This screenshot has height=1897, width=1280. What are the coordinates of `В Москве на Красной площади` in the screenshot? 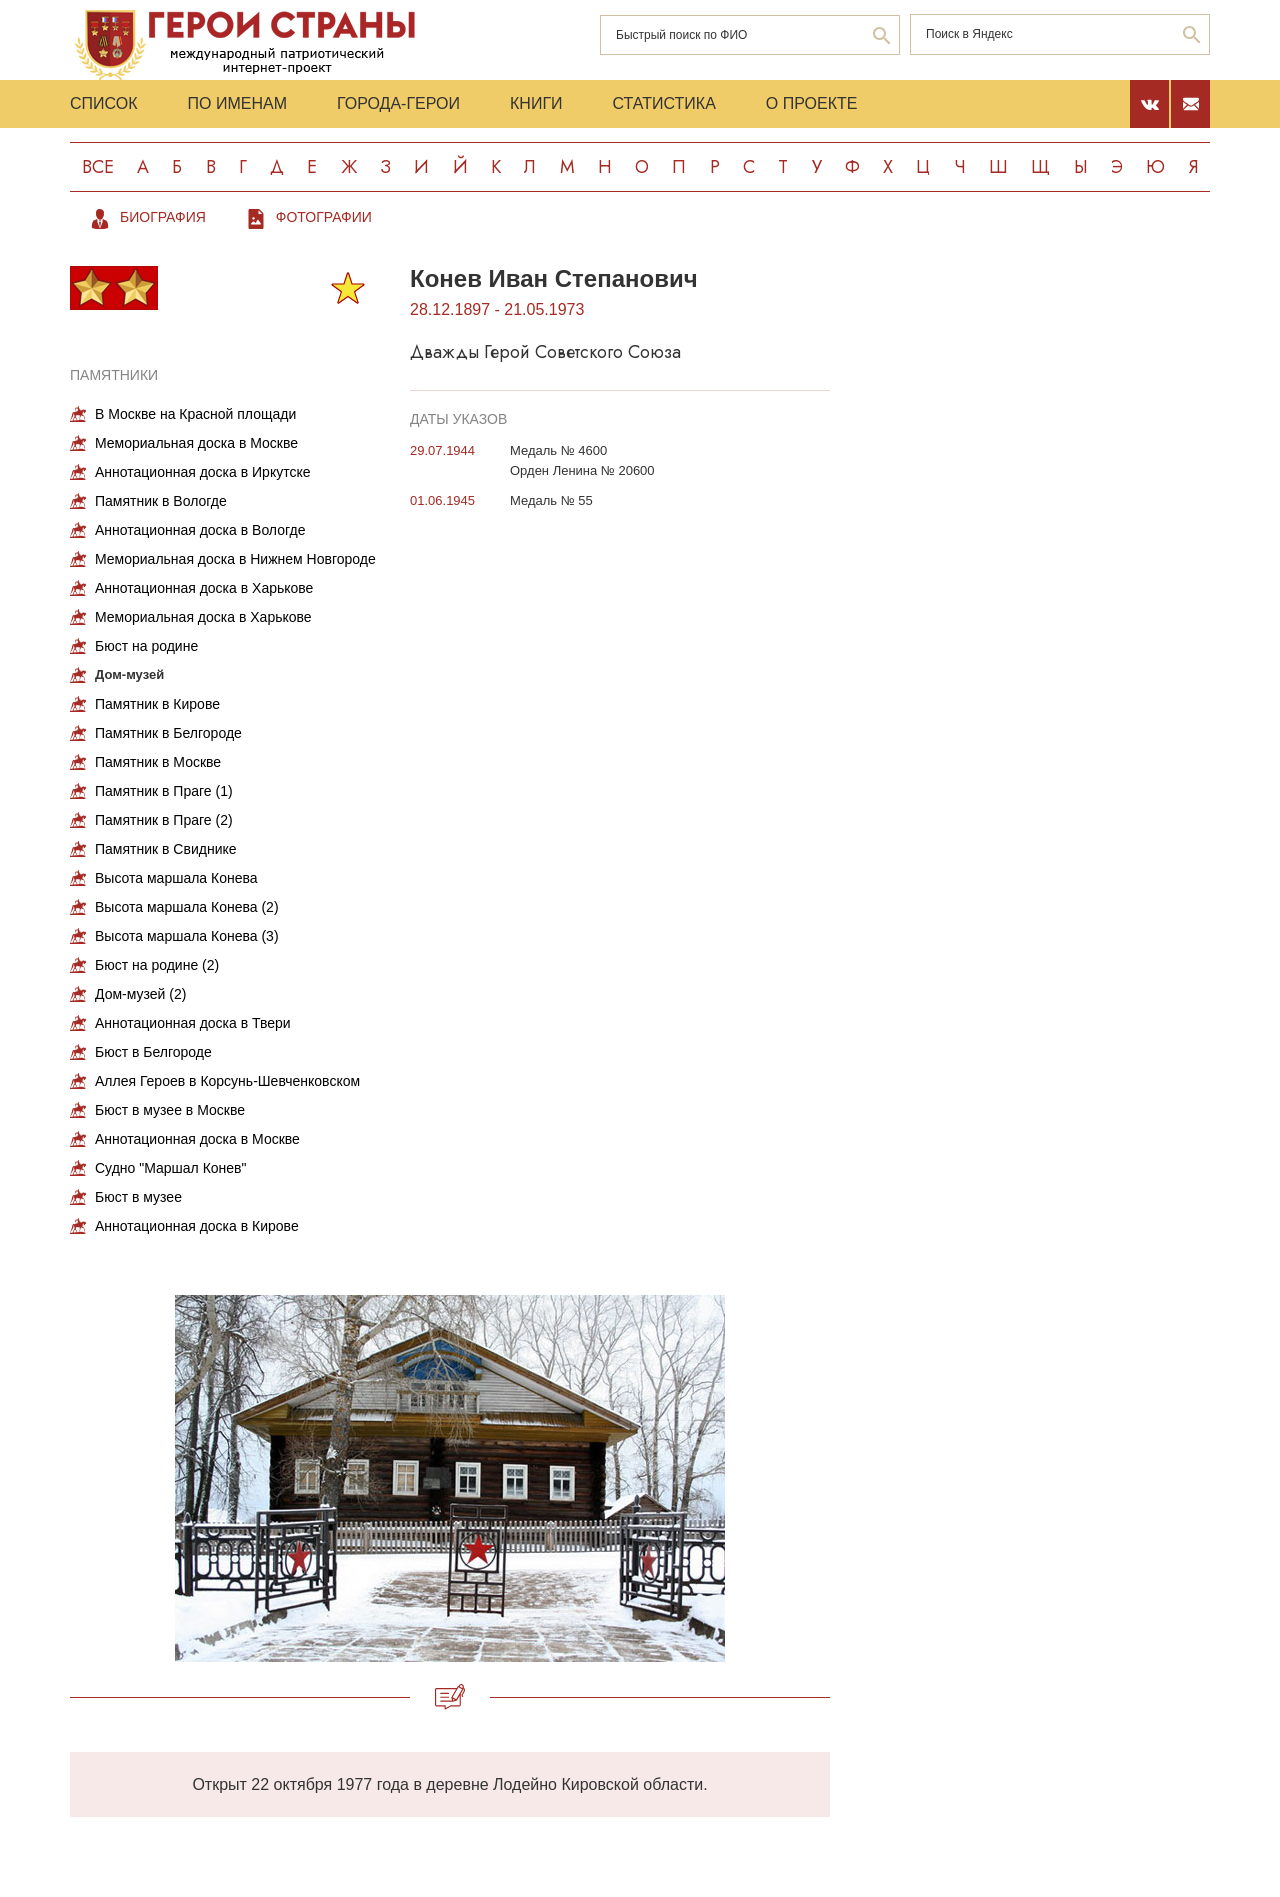 It's located at (195, 414).